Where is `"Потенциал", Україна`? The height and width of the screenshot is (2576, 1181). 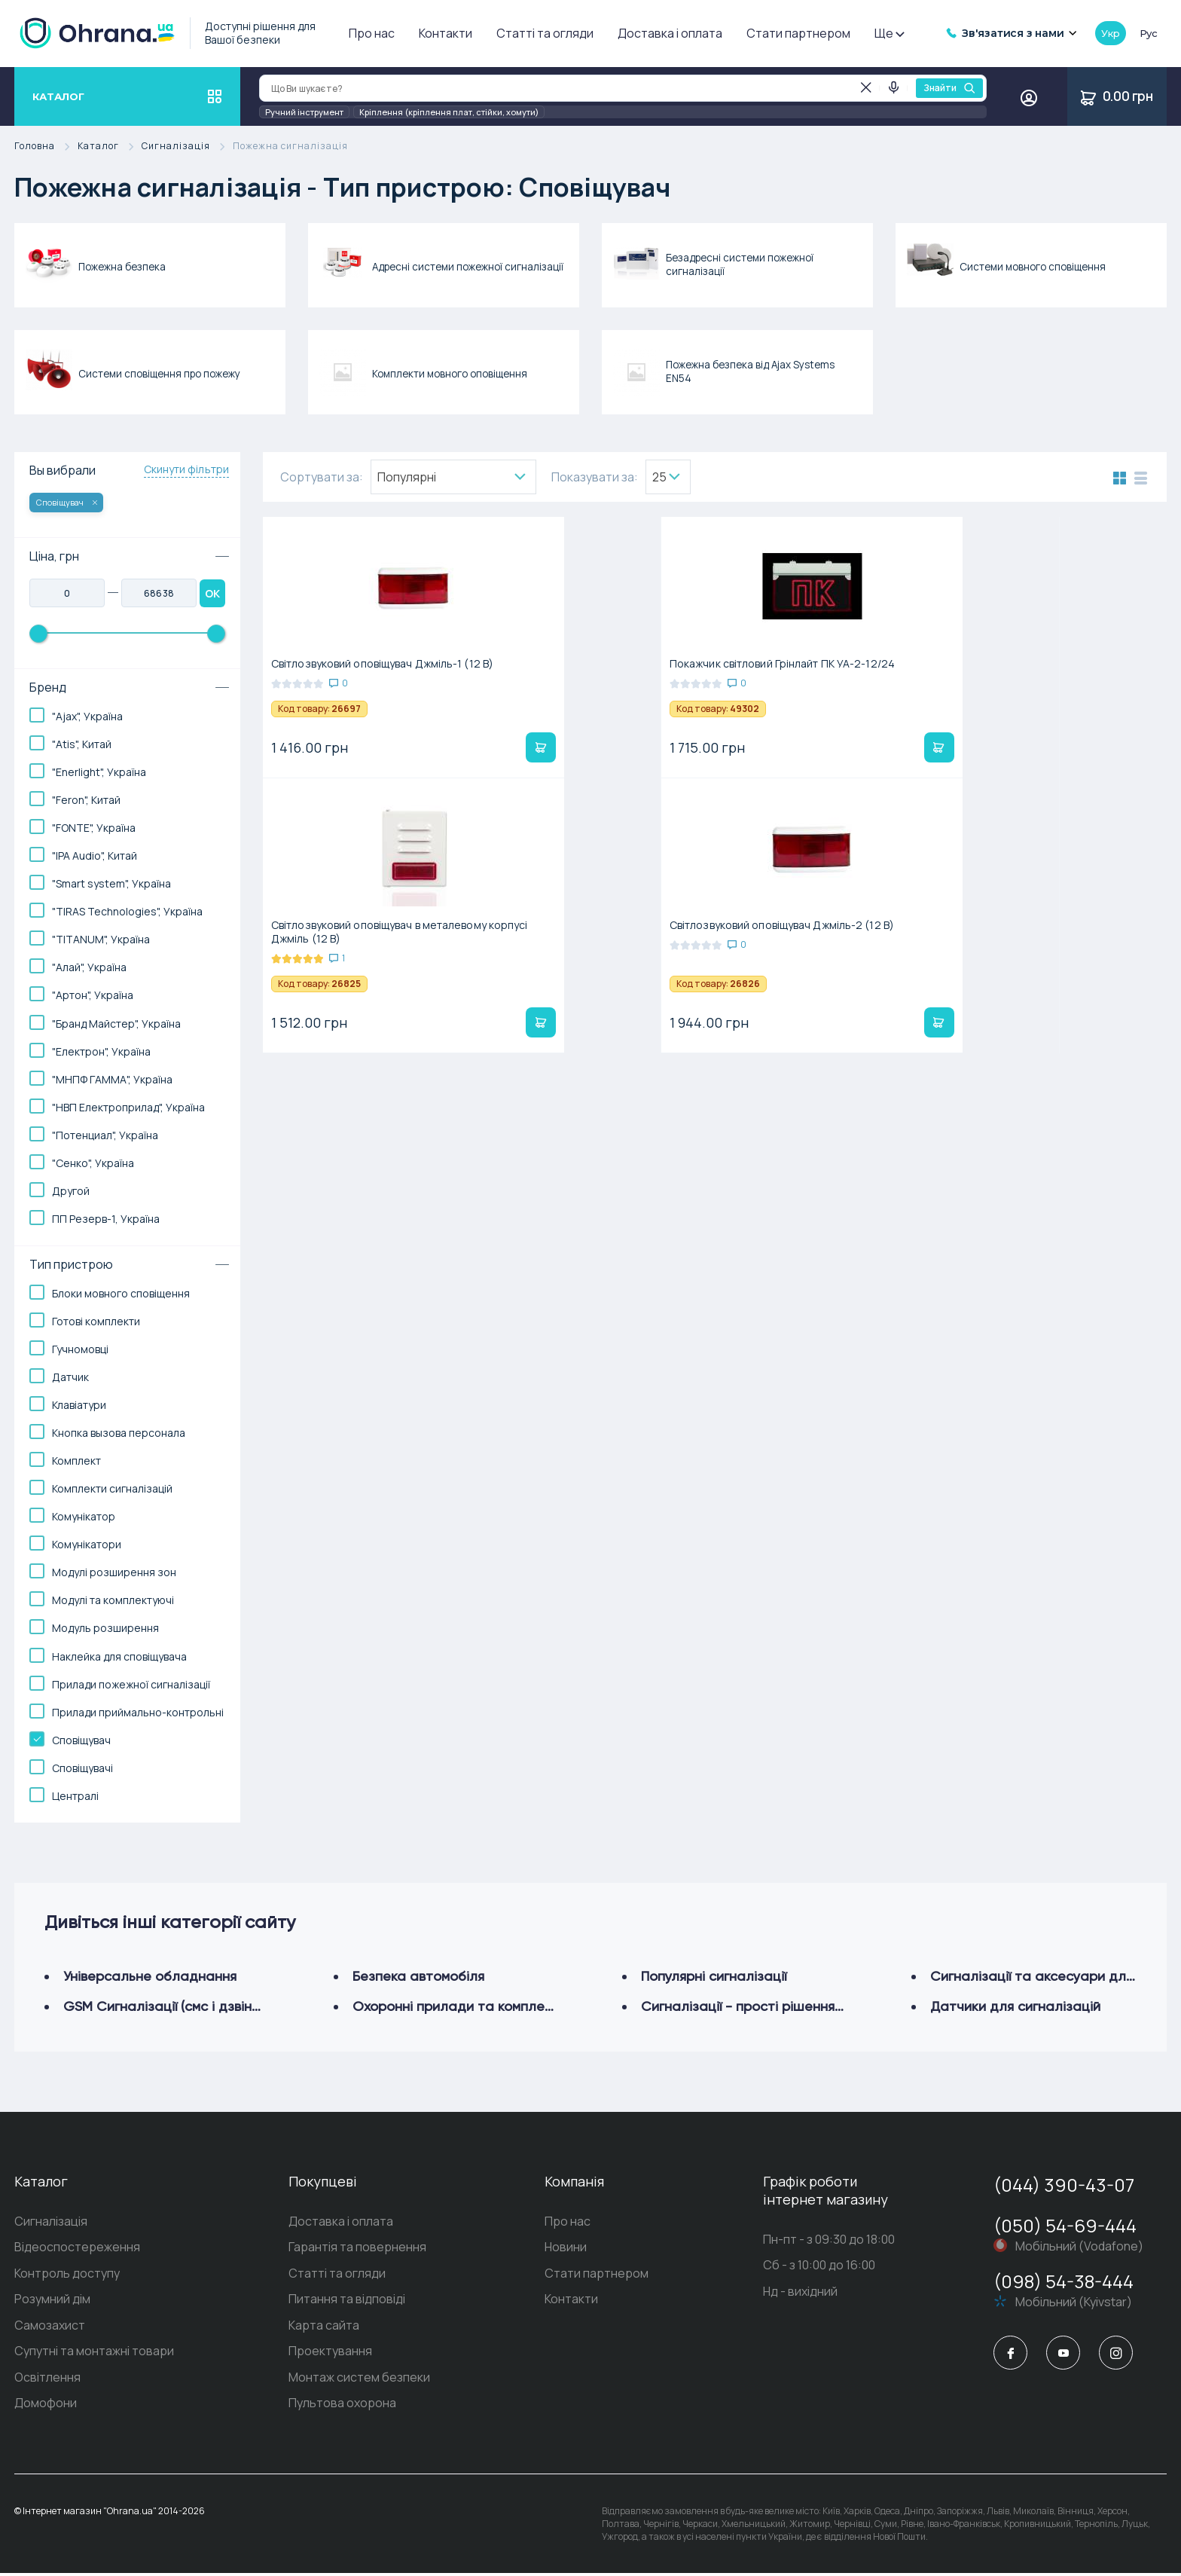 "Потенциал", Україна is located at coordinates (105, 1135).